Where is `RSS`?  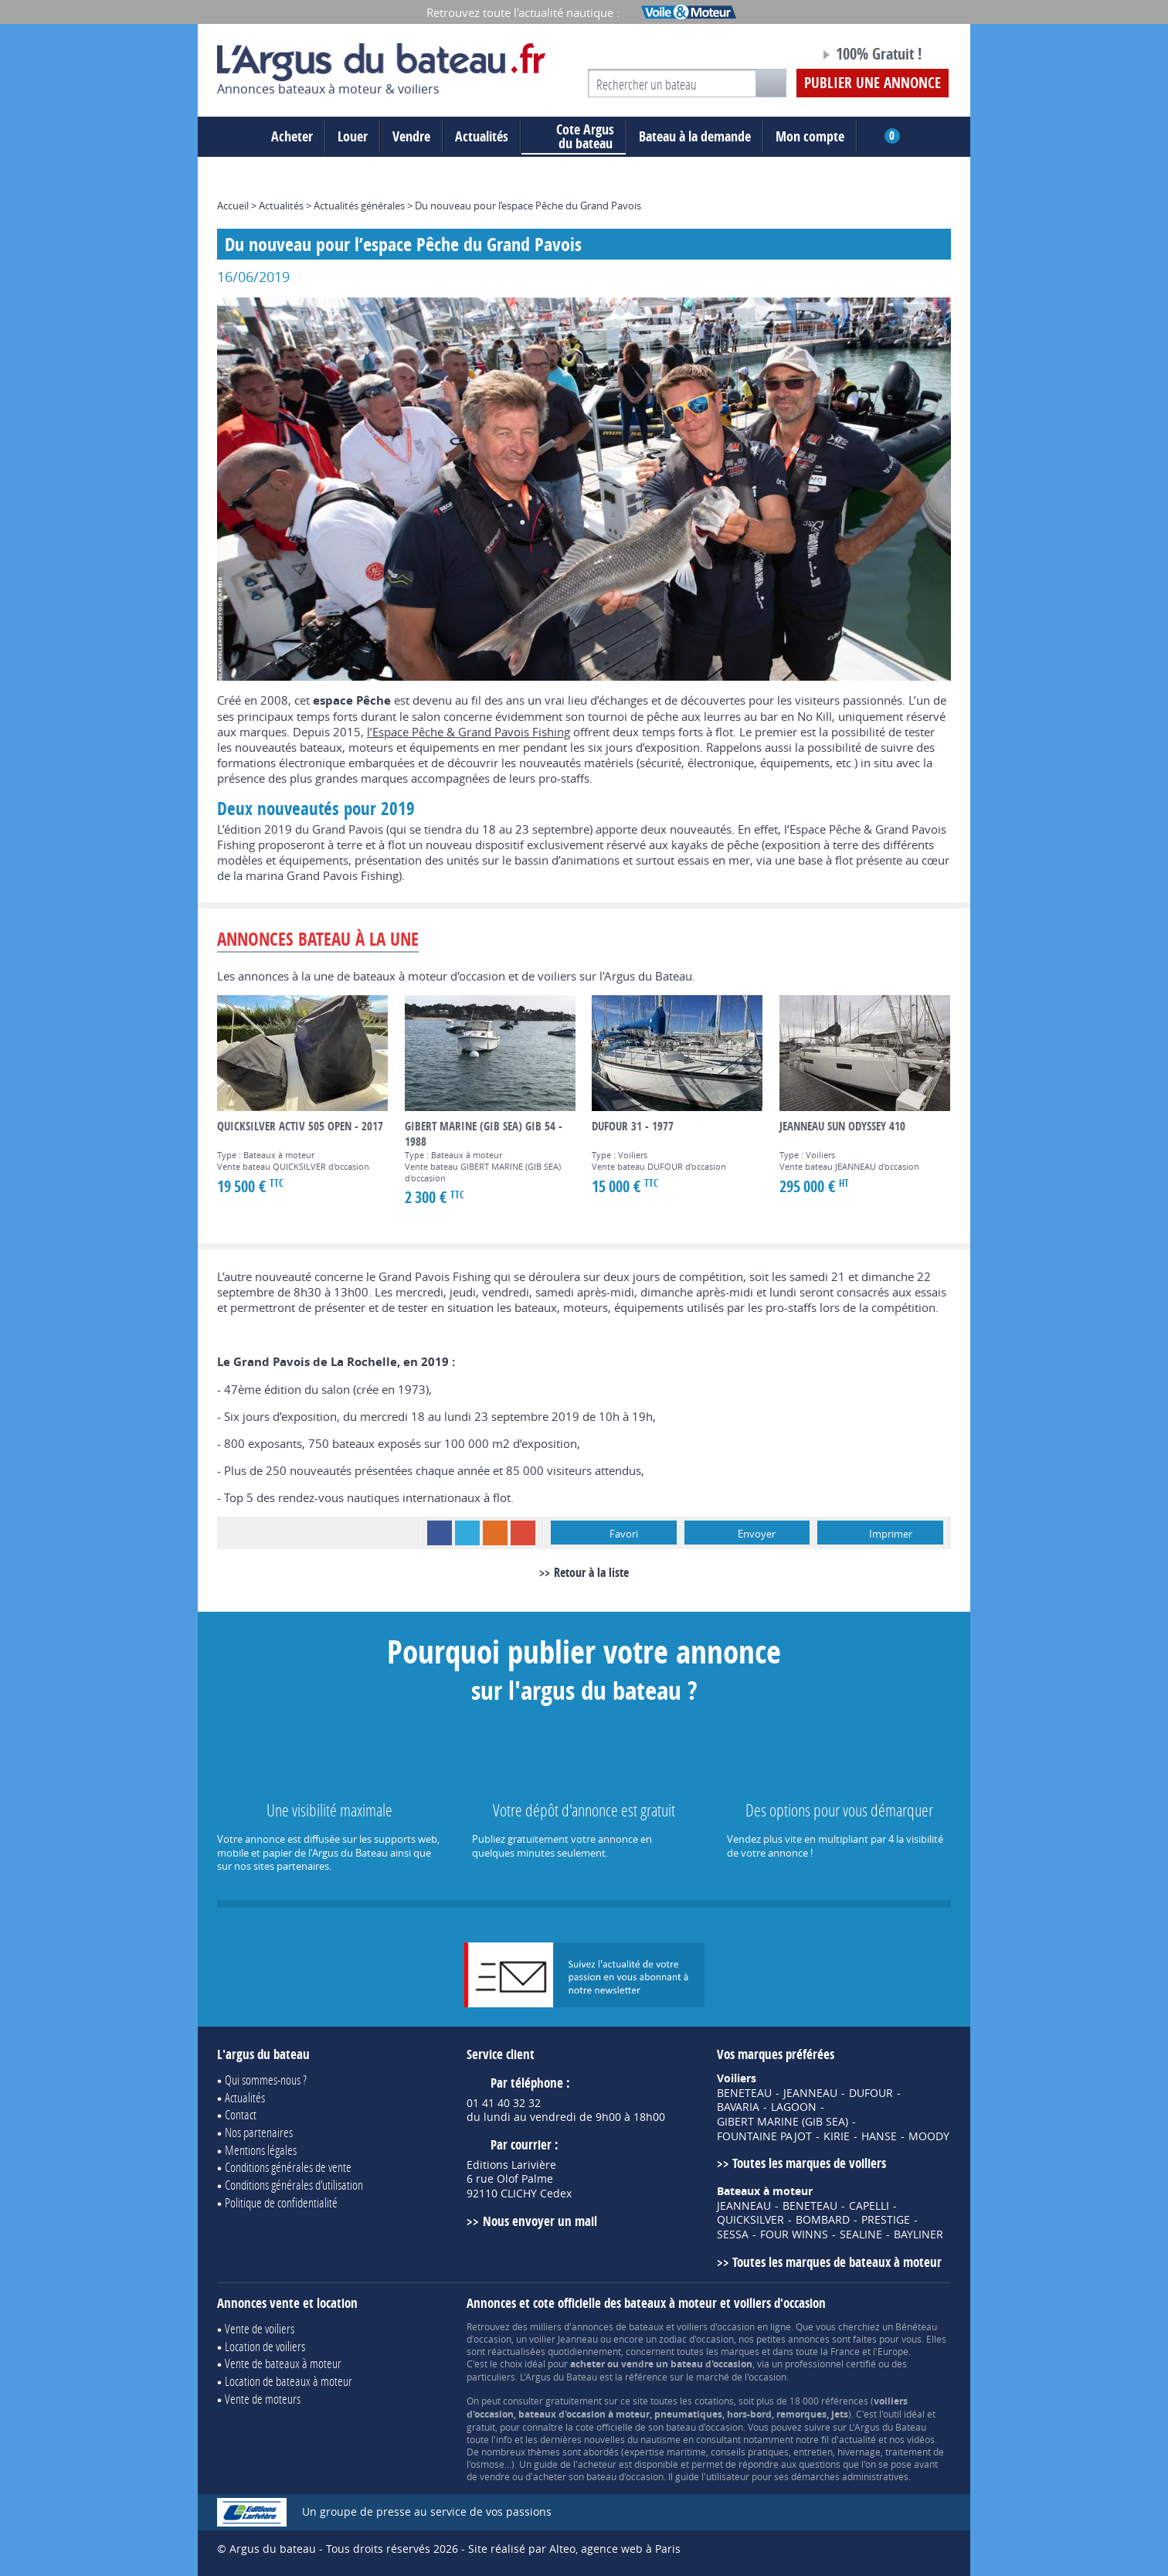
RSS is located at coordinates (495, 1533).